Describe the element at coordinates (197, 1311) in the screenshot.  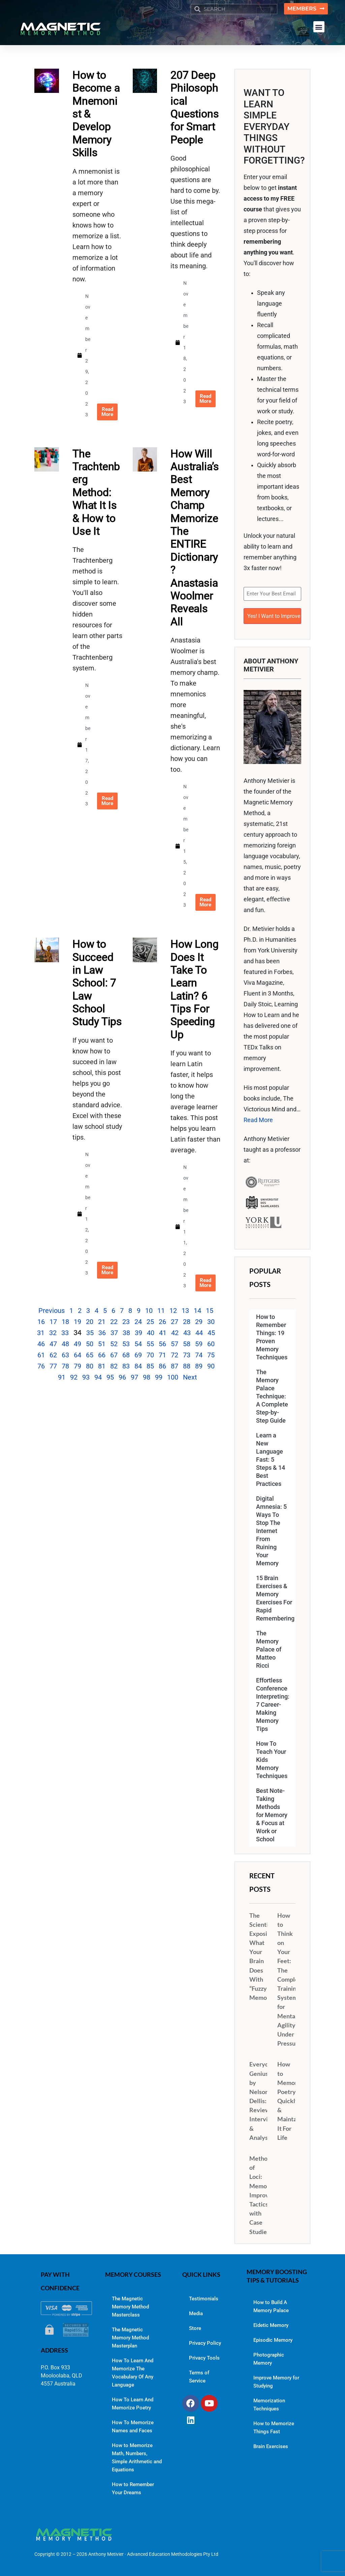
I see `14` at that location.